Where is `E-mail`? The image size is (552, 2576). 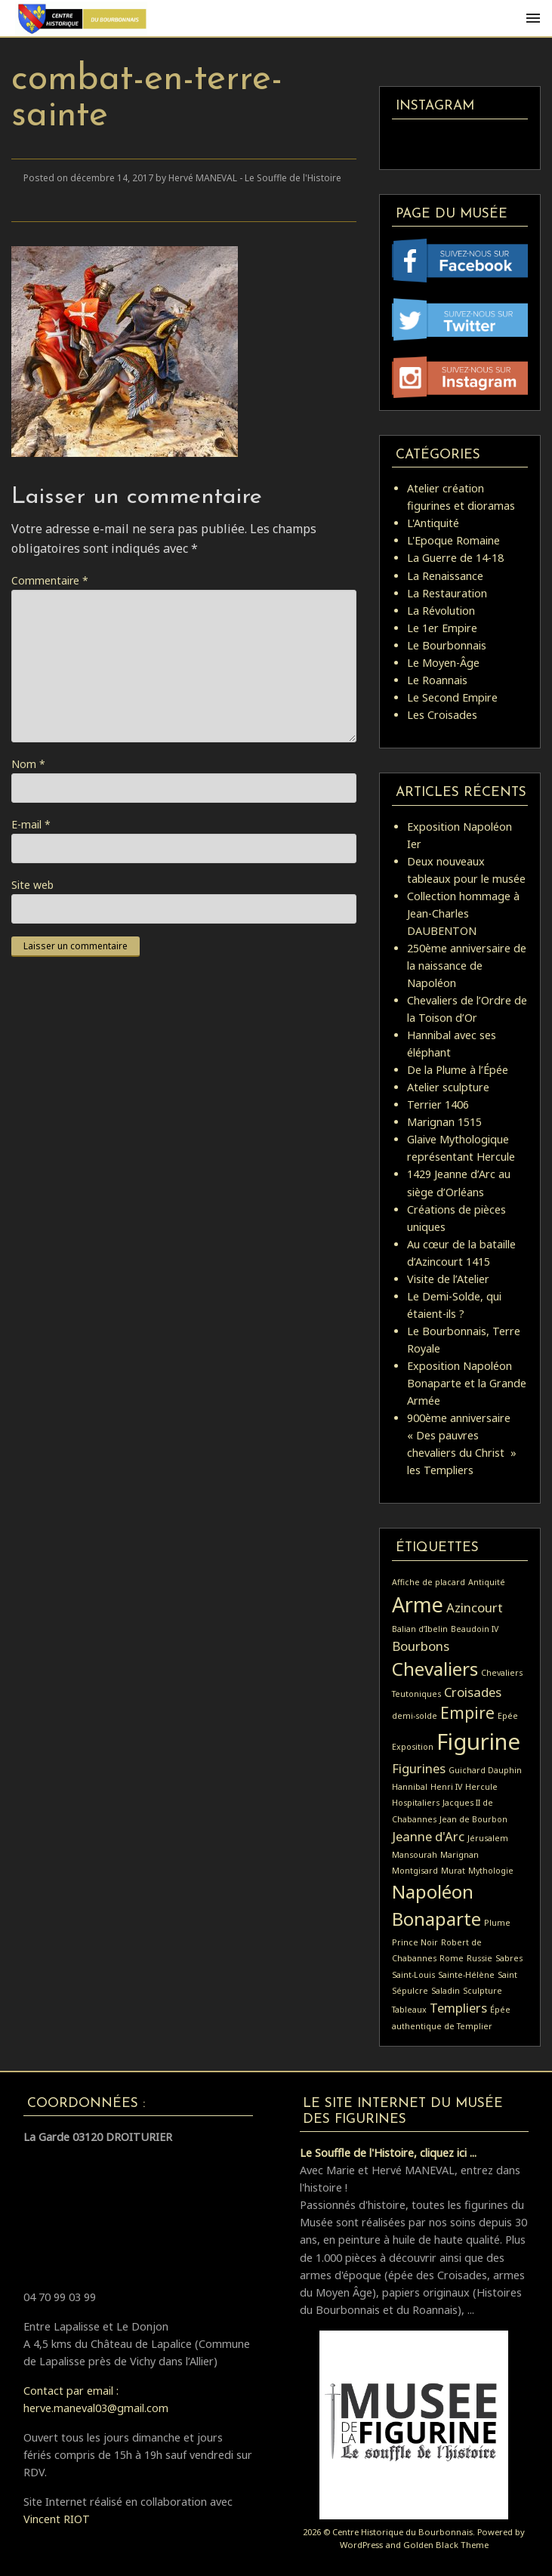
E-mail is located at coordinates (31, 824).